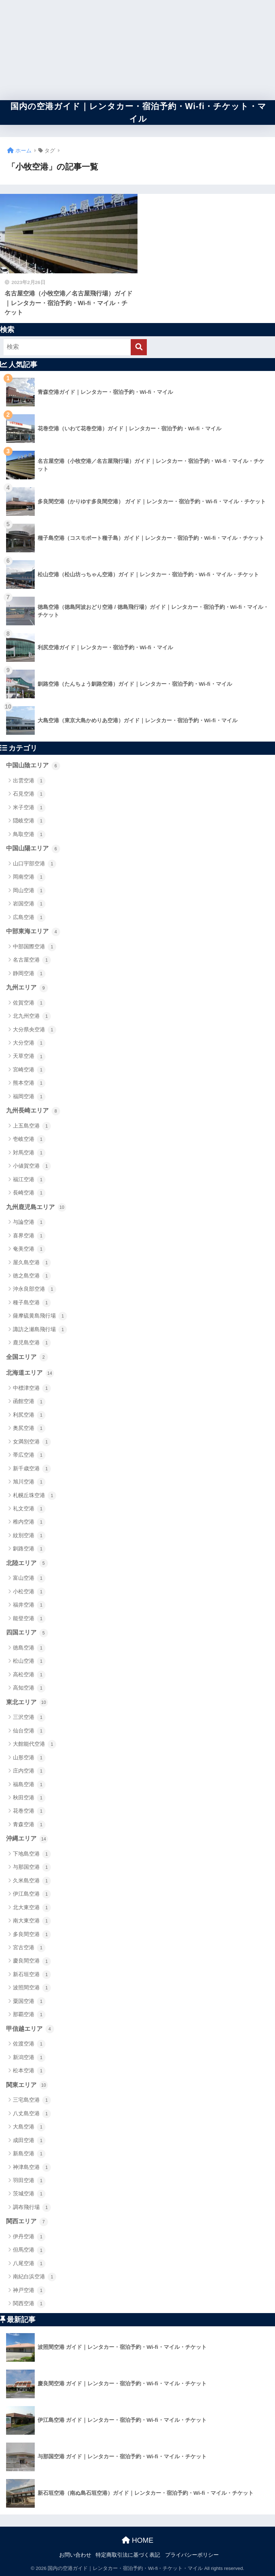 This screenshot has height=2576, width=275. What do you see at coordinates (29, 1043) in the screenshot?
I see `大分空港` at bounding box center [29, 1043].